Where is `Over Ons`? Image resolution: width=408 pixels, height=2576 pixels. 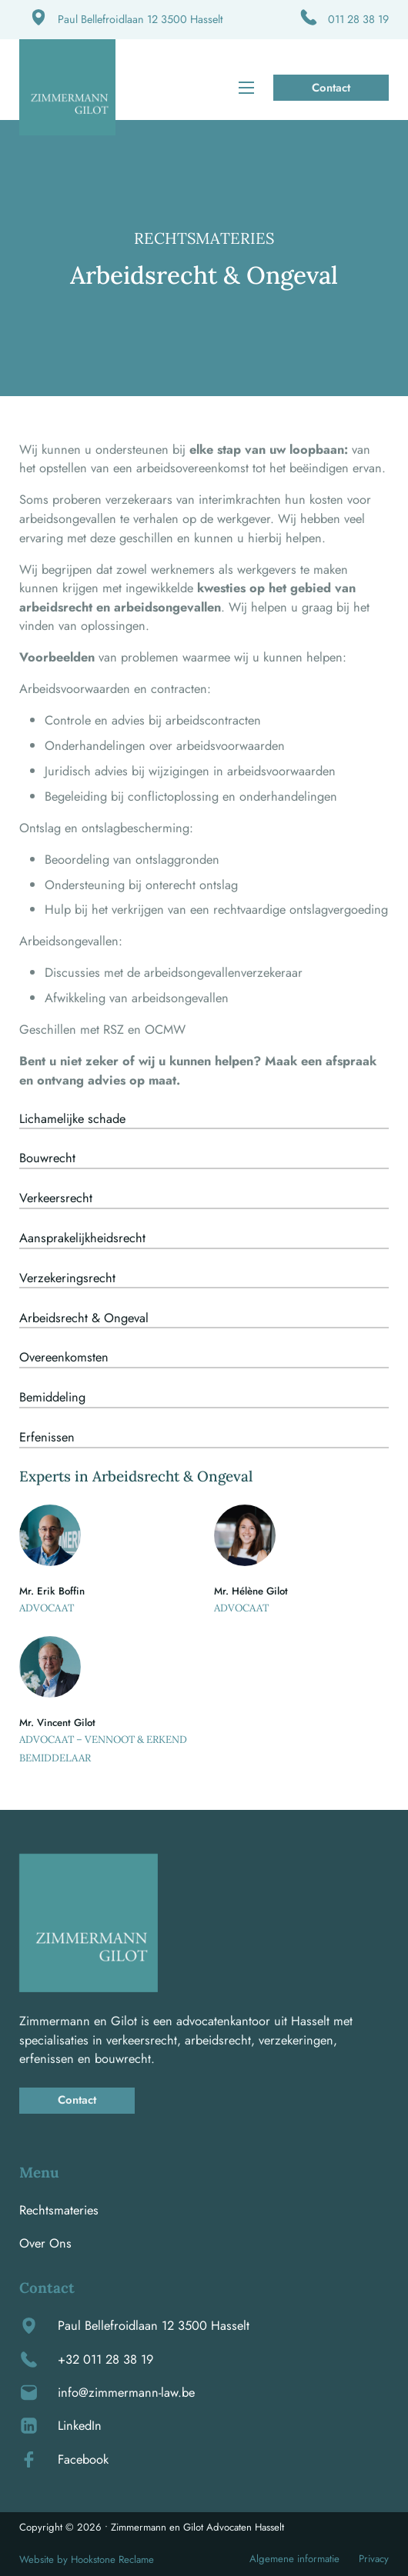
Over Ons is located at coordinates (45, 2243).